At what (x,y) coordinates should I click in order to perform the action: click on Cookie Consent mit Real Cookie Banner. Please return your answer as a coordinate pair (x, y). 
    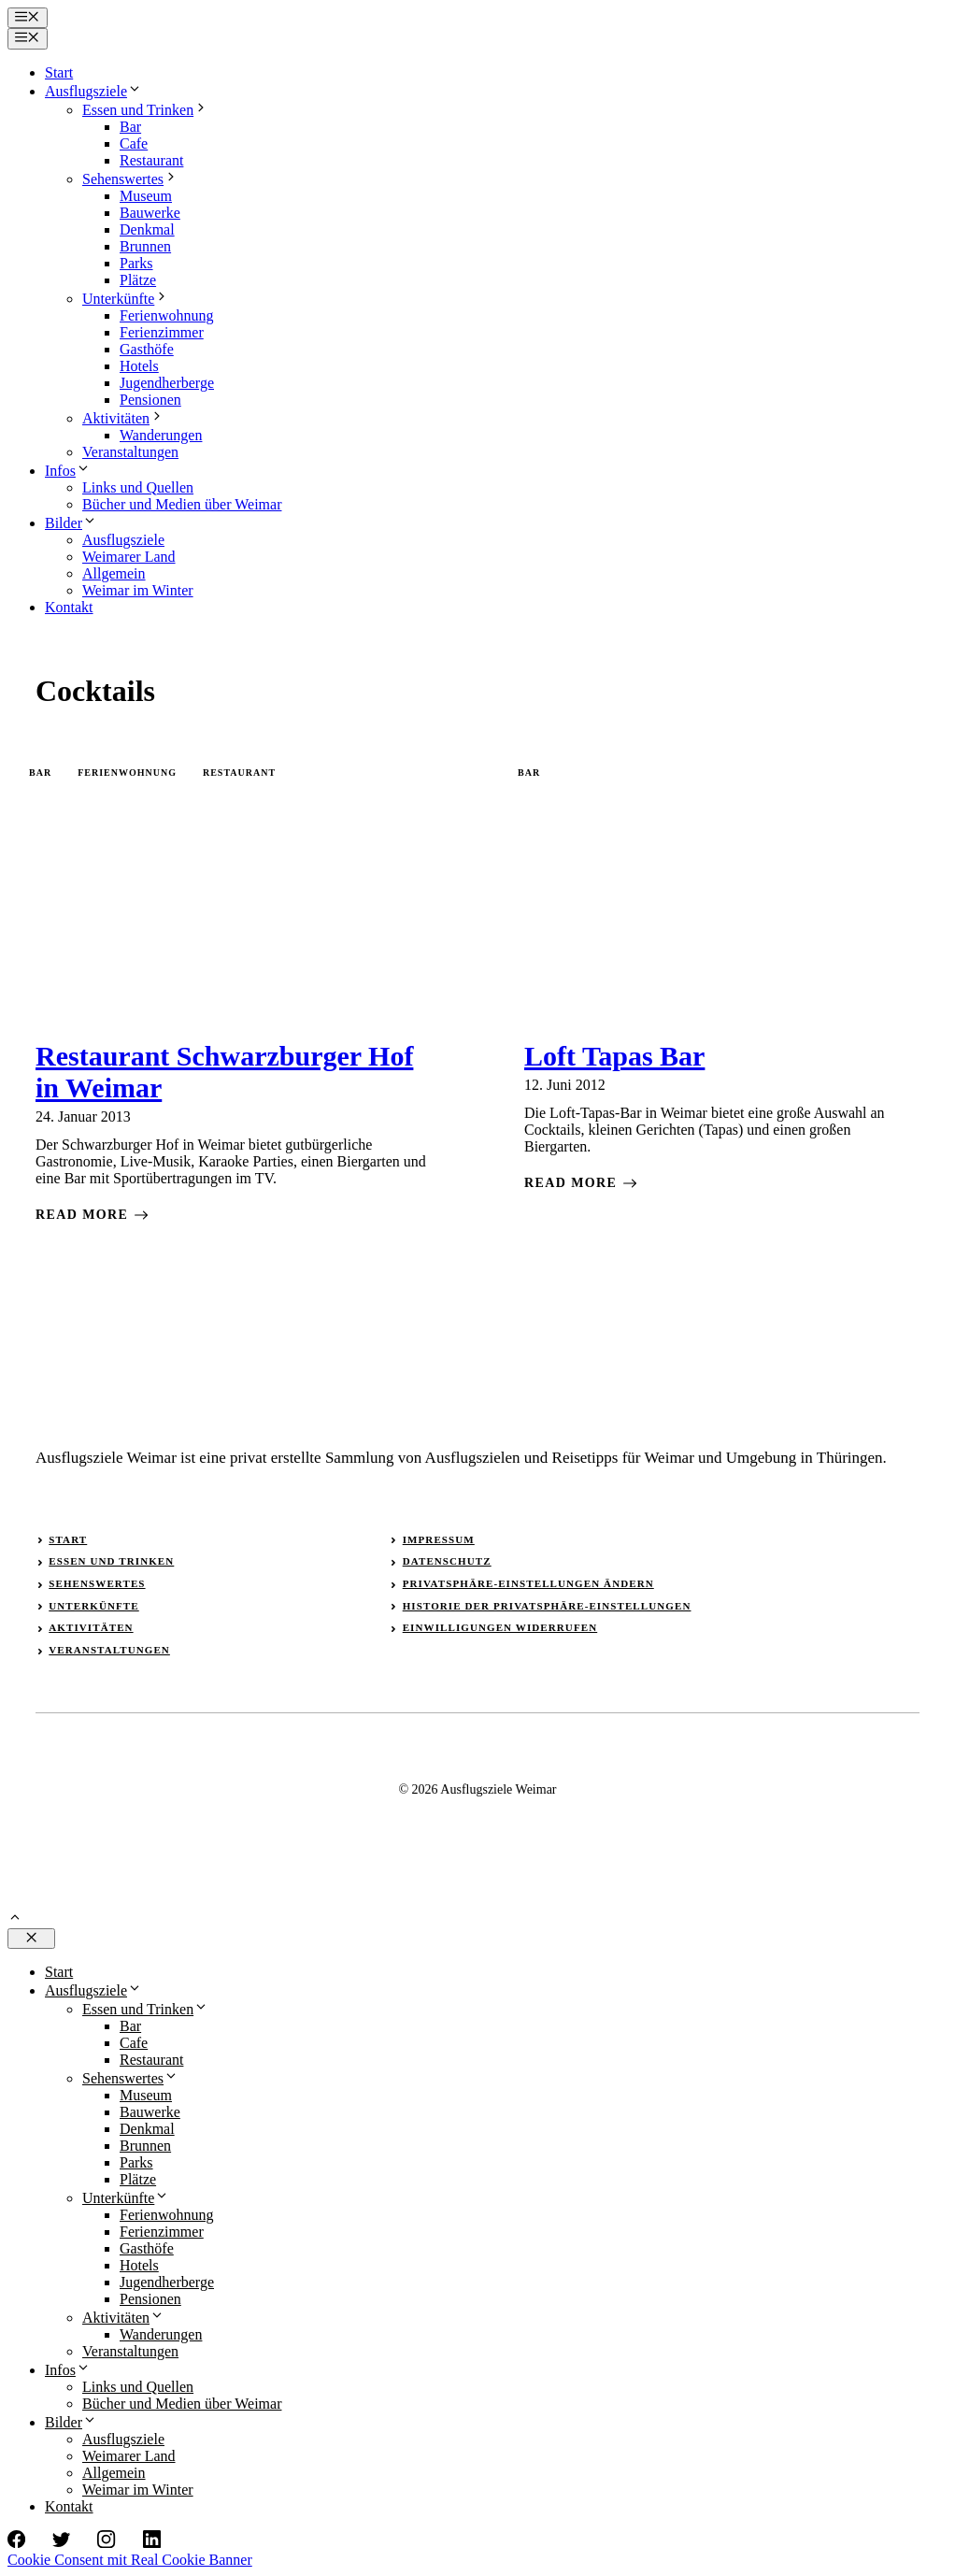
    Looking at the image, I should click on (129, 2560).